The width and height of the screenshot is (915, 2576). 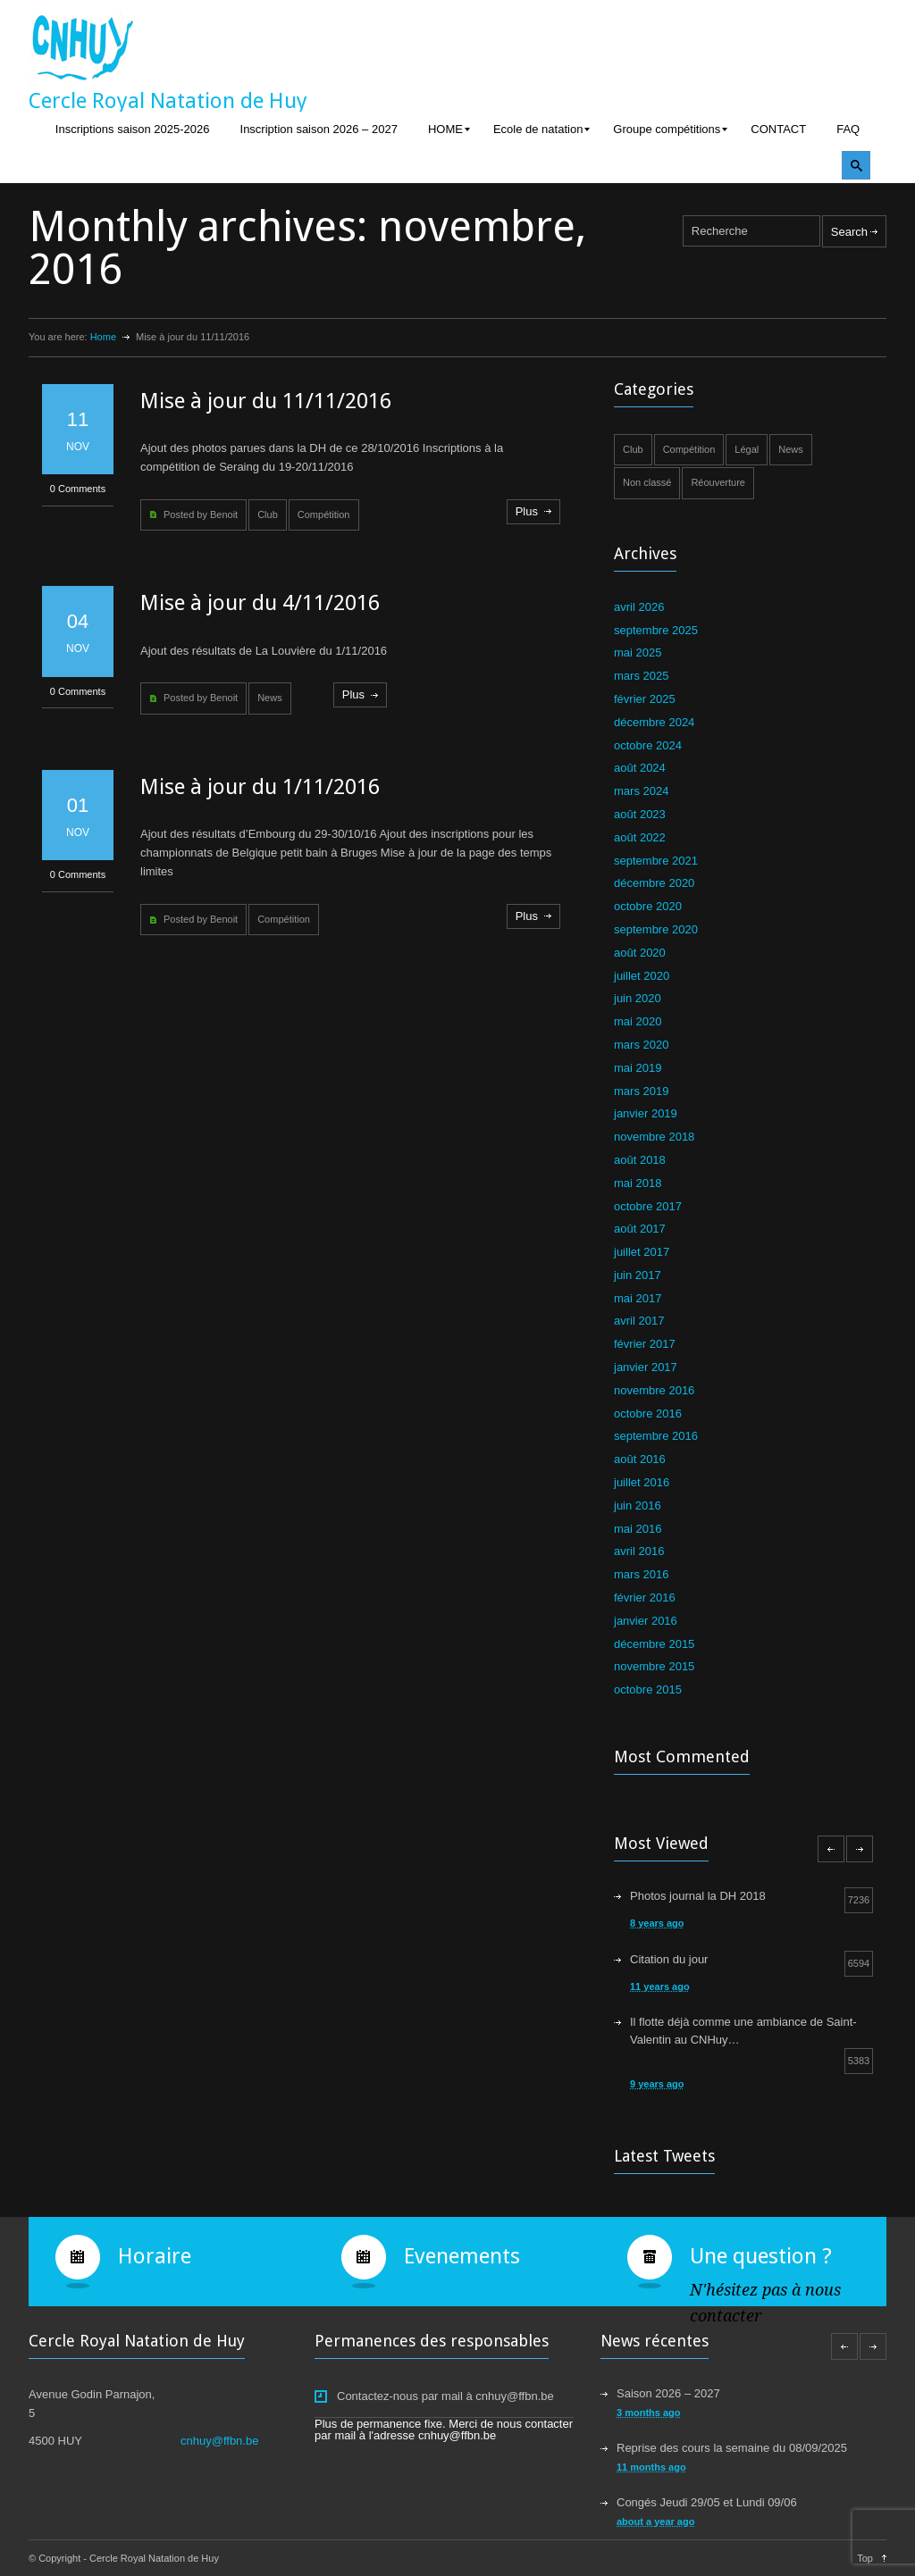 I want to click on Légal, so click(x=747, y=449).